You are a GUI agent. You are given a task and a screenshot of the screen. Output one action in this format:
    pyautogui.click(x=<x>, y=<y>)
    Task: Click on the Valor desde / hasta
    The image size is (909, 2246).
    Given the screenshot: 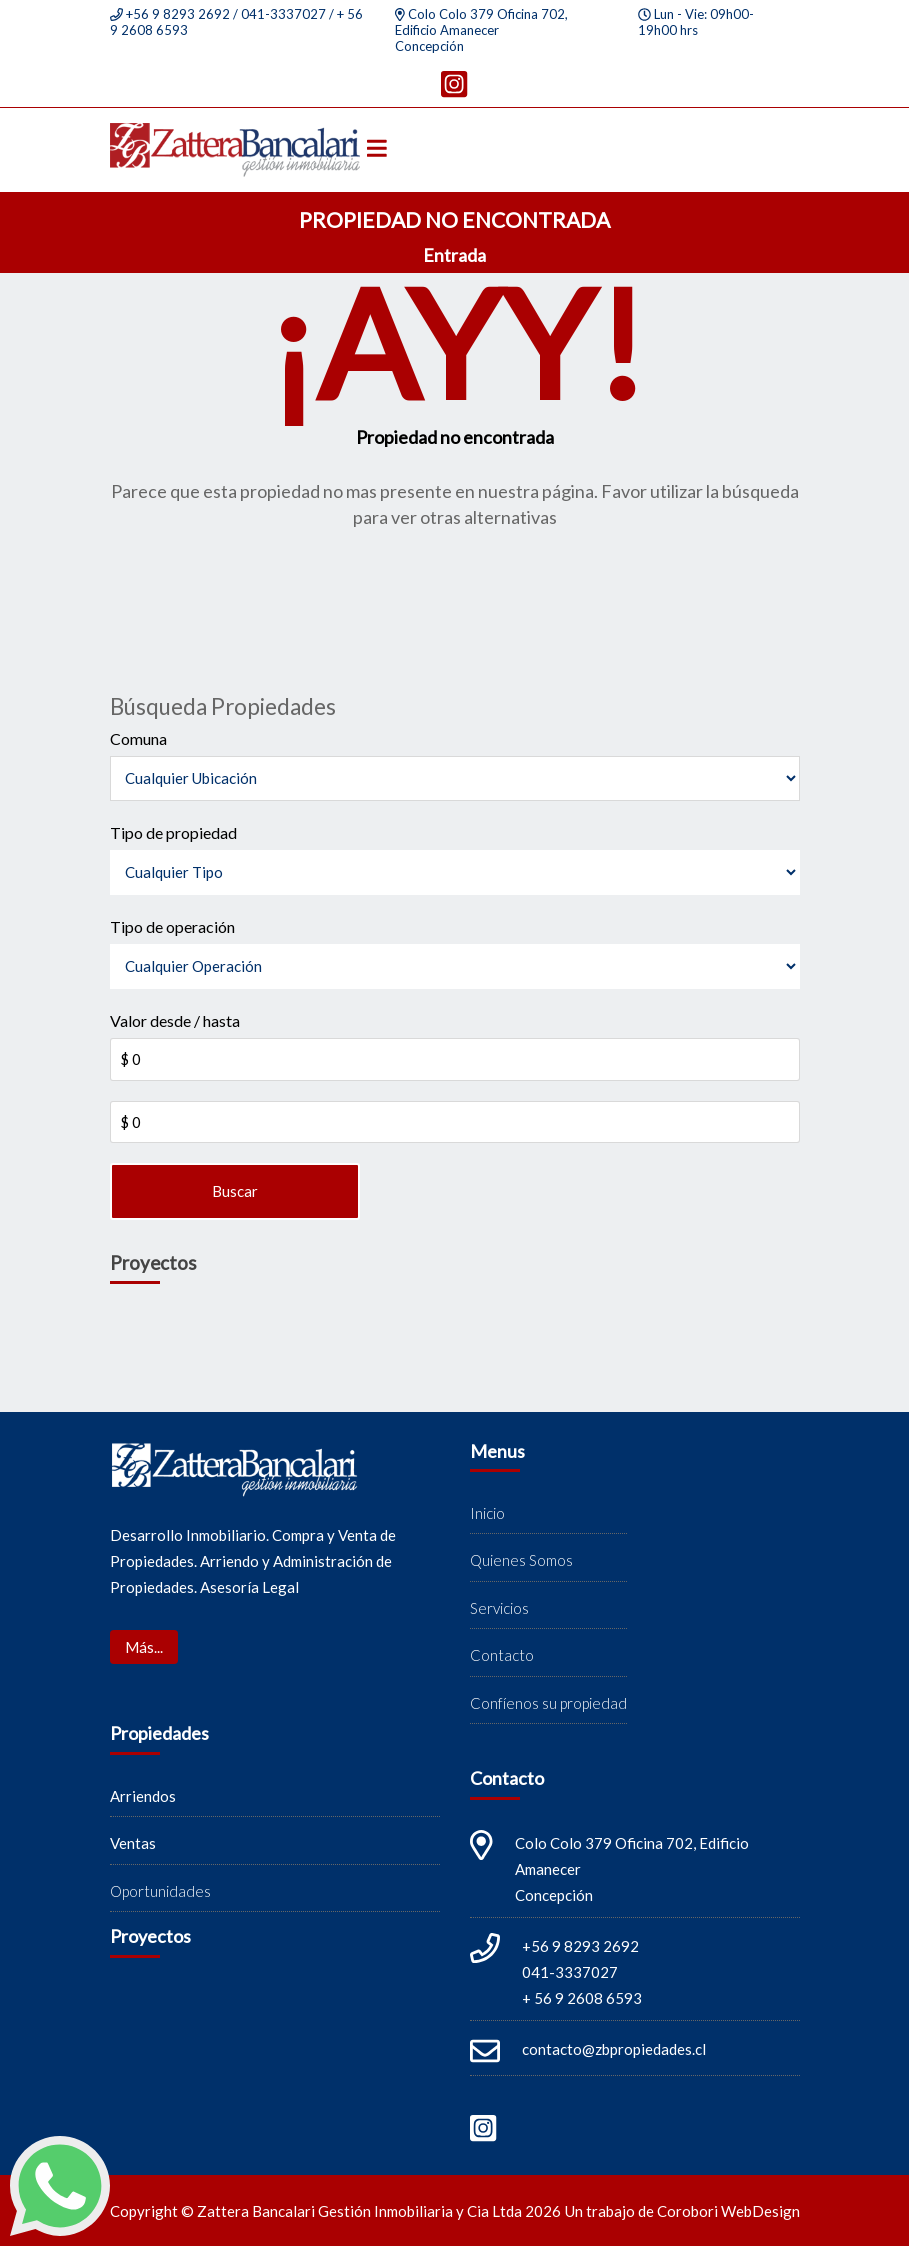 What is the action you would take?
    pyautogui.click(x=175, y=1020)
    